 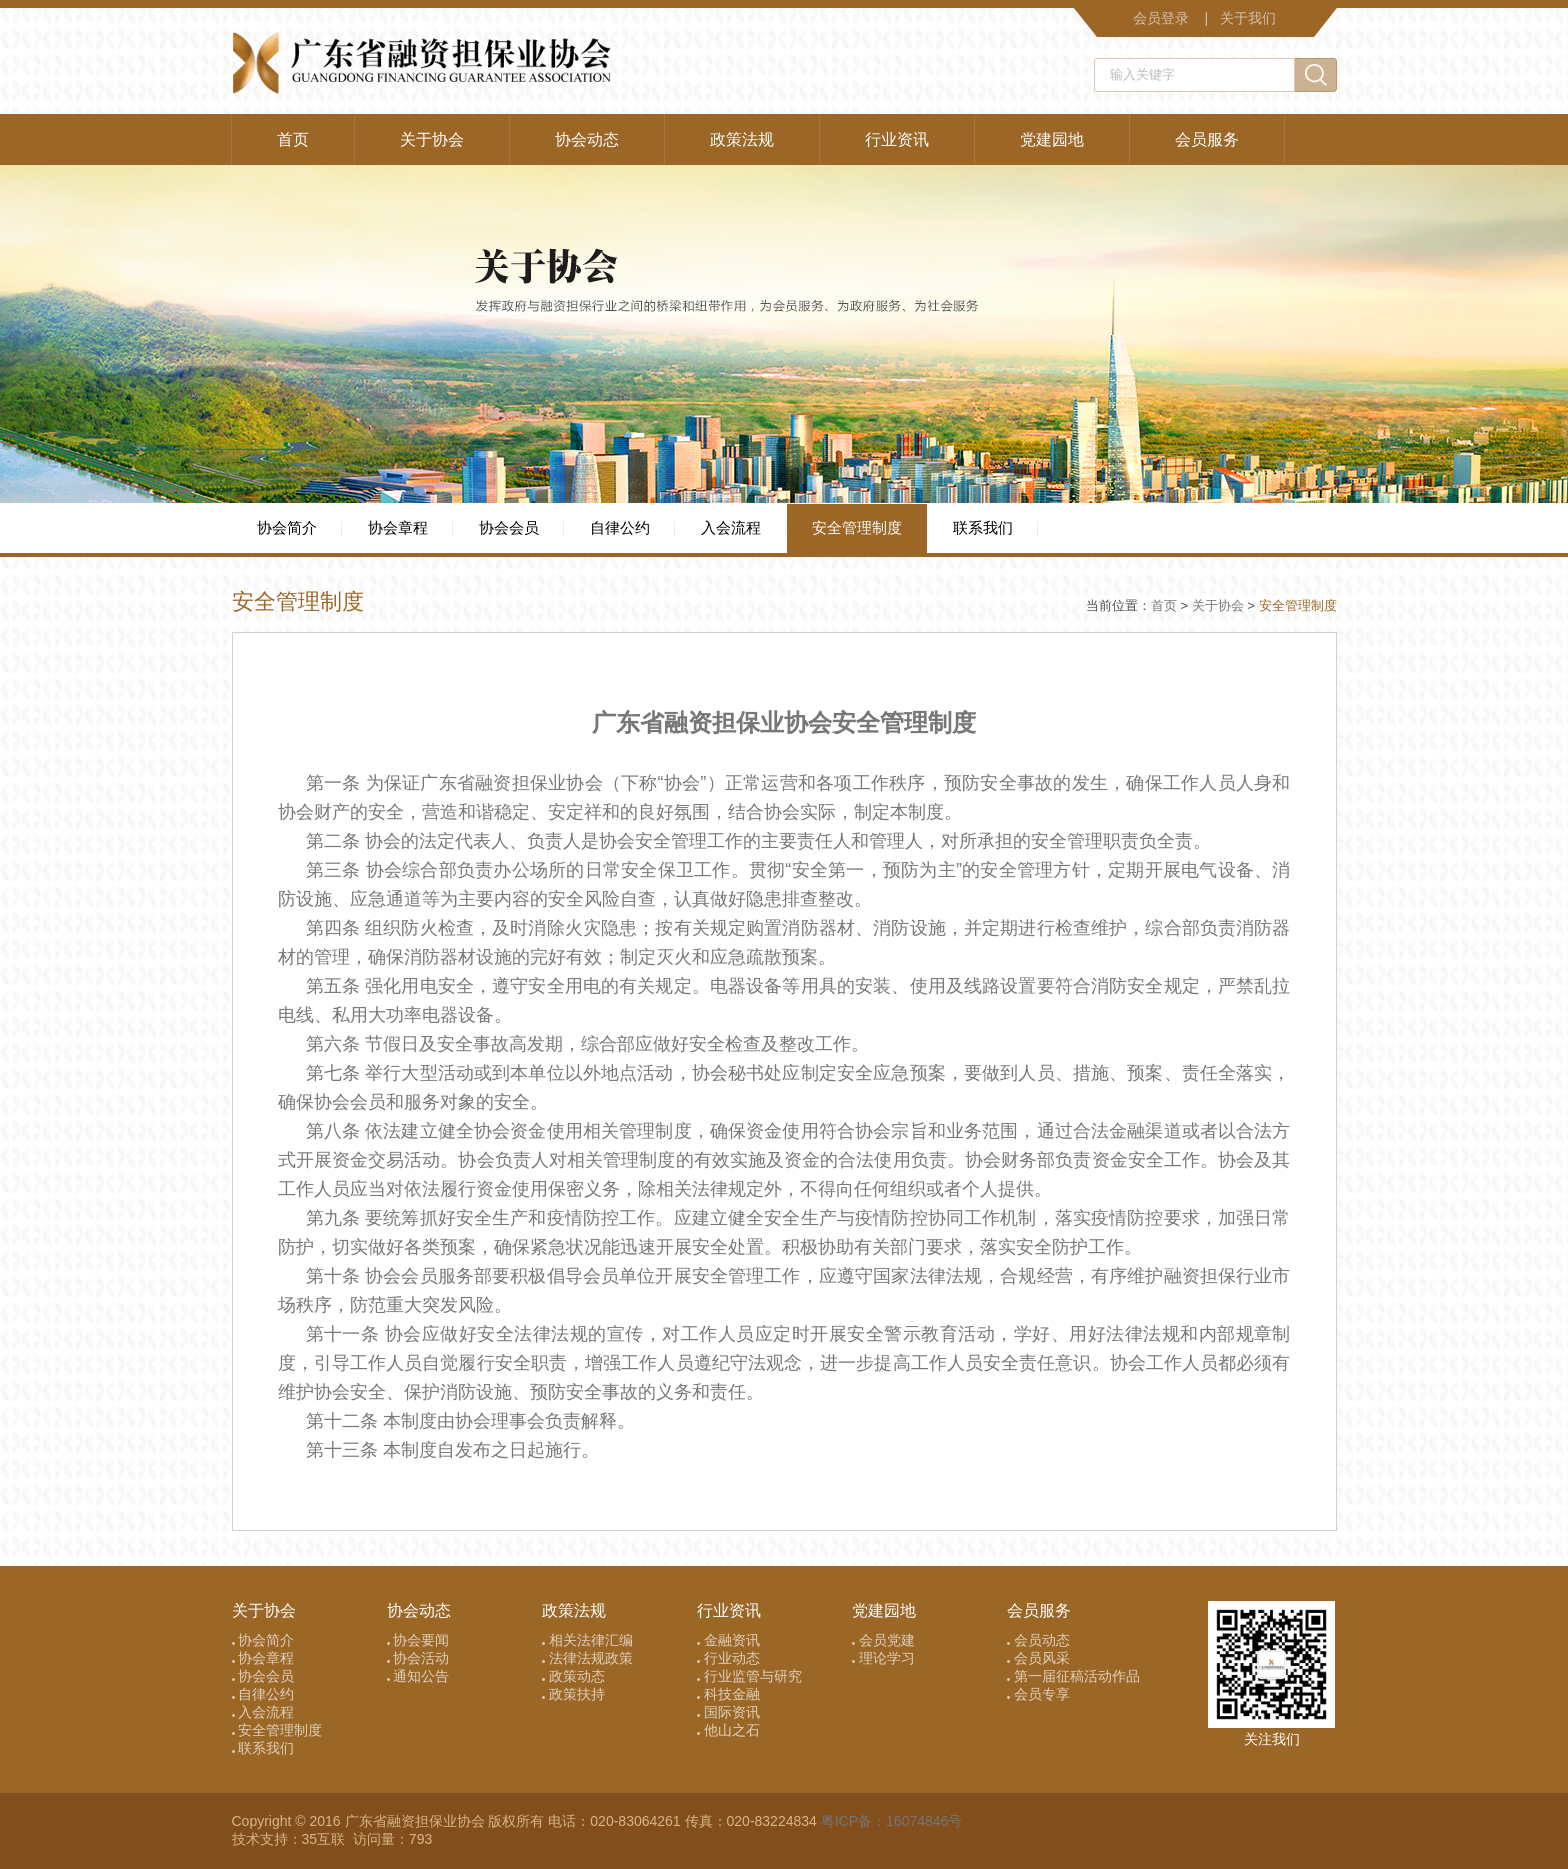 What do you see at coordinates (749, 1676) in the screenshot?
I see `行业监管与研究` at bounding box center [749, 1676].